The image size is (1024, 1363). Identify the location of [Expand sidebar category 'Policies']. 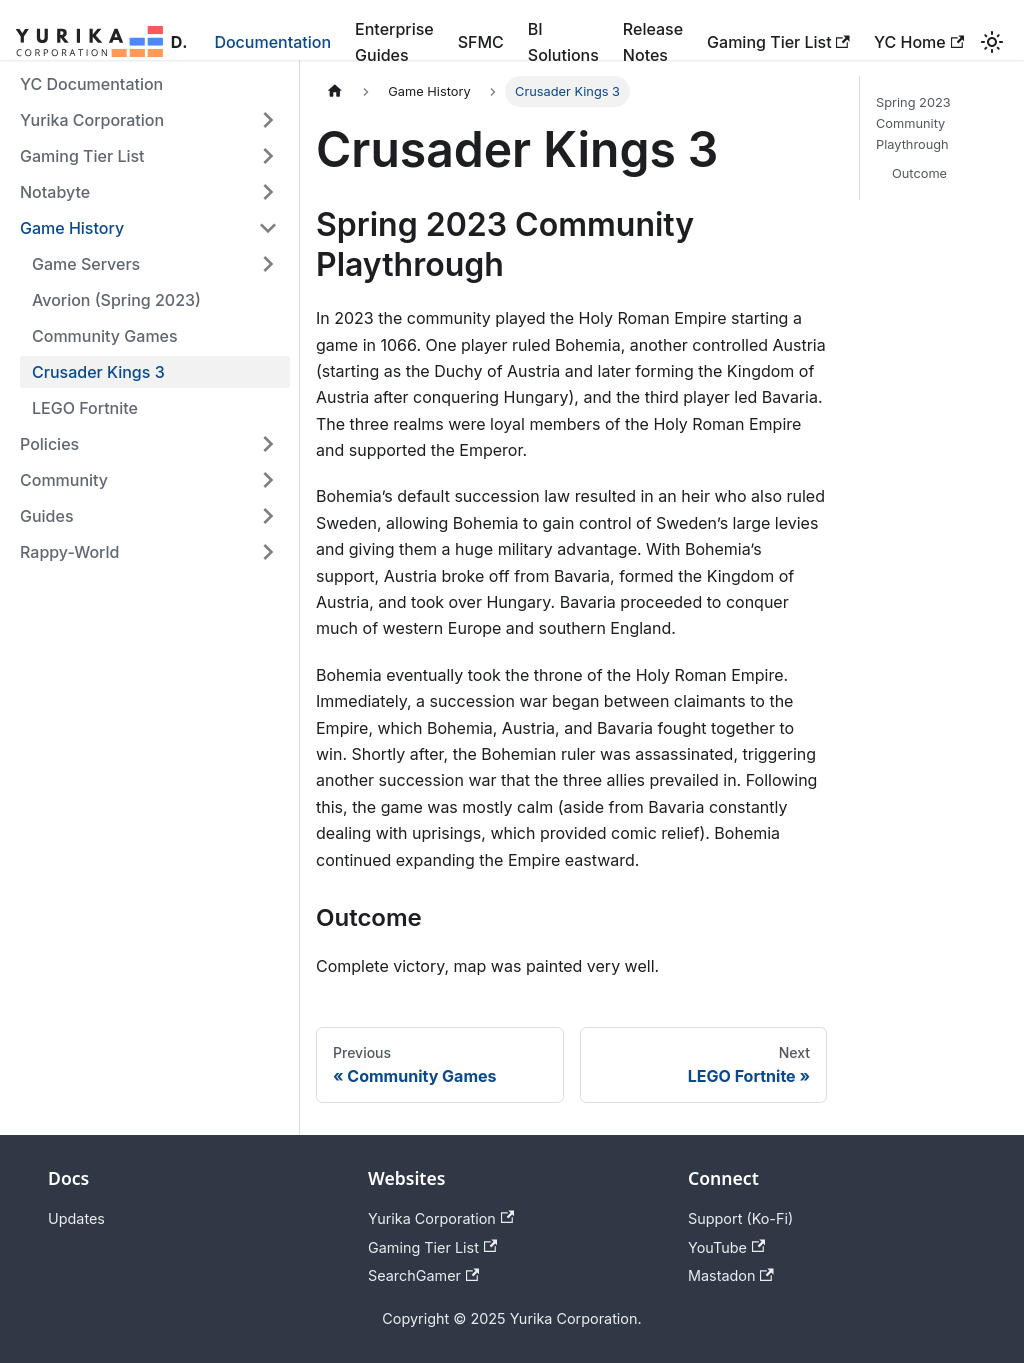
(268, 444).